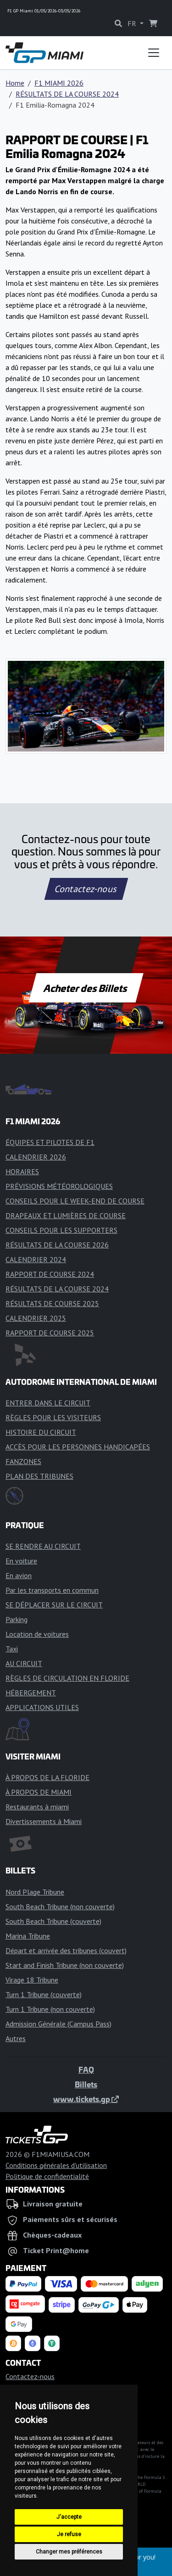 The height and width of the screenshot is (2576, 172). Describe the element at coordinates (36, 1318) in the screenshot. I see `CALENDRIER 2025` at that location.